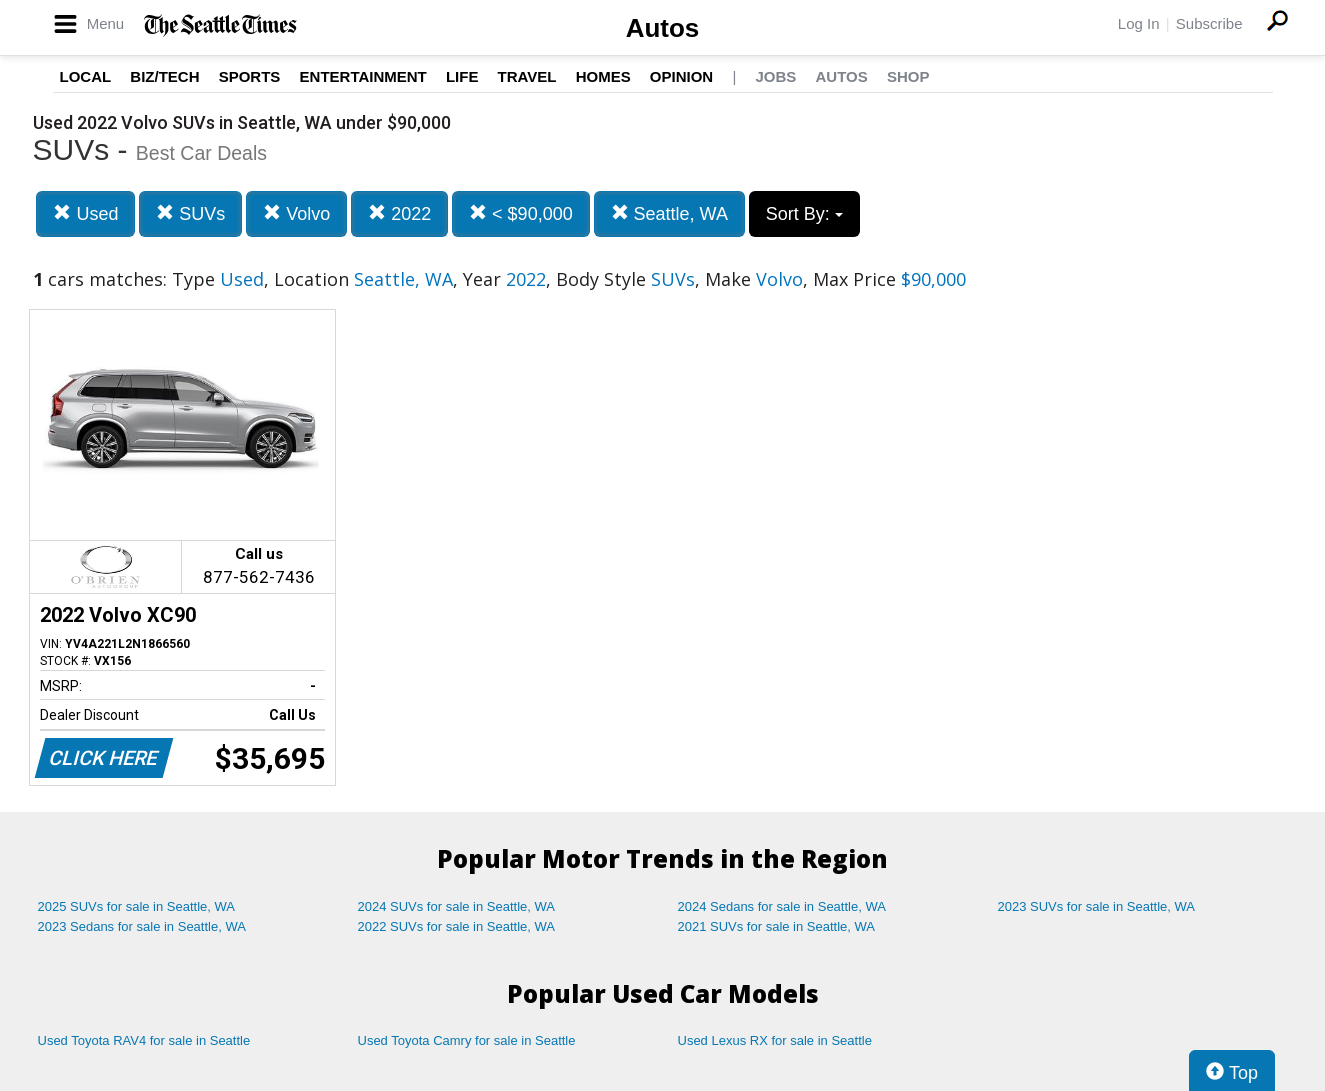 Image resolution: width=1325 pixels, height=1091 pixels. What do you see at coordinates (804, 214) in the screenshot?
I see `Sort By:` at bounding box center [804, 214].